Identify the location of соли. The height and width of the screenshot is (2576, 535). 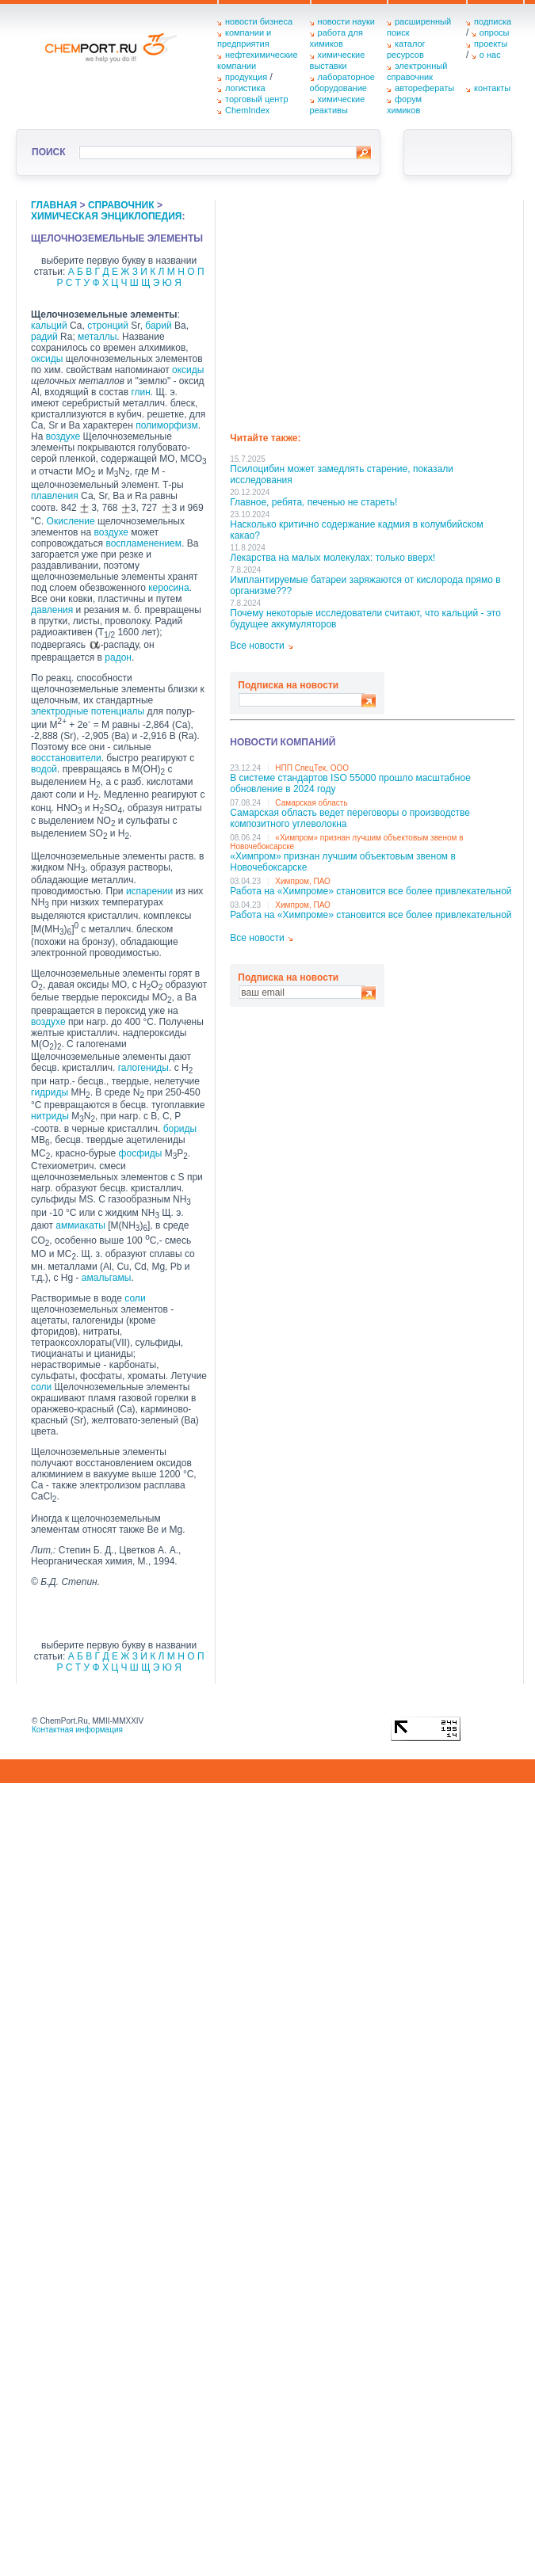
(134, 1298).